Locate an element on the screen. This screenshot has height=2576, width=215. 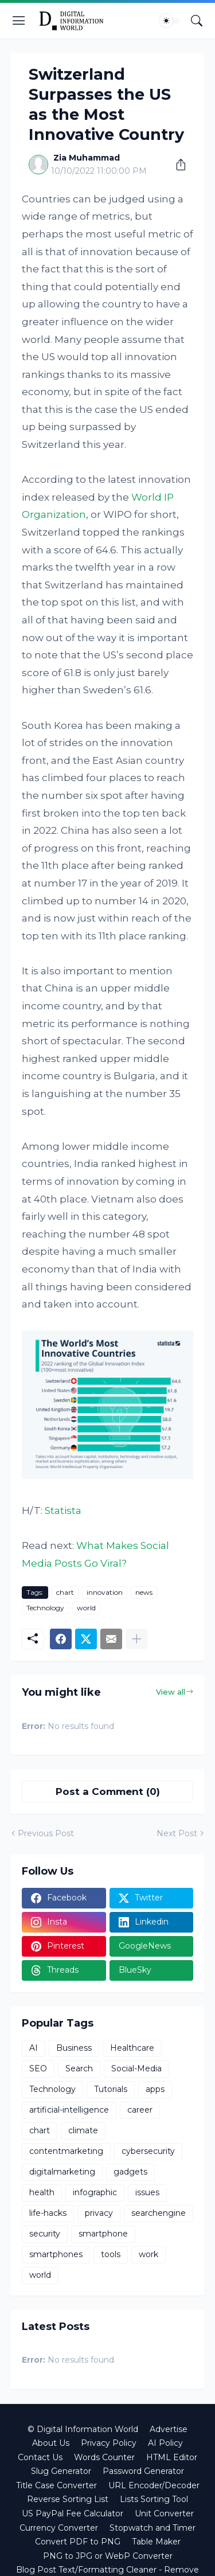
work is located at coordinates (148, 2254).